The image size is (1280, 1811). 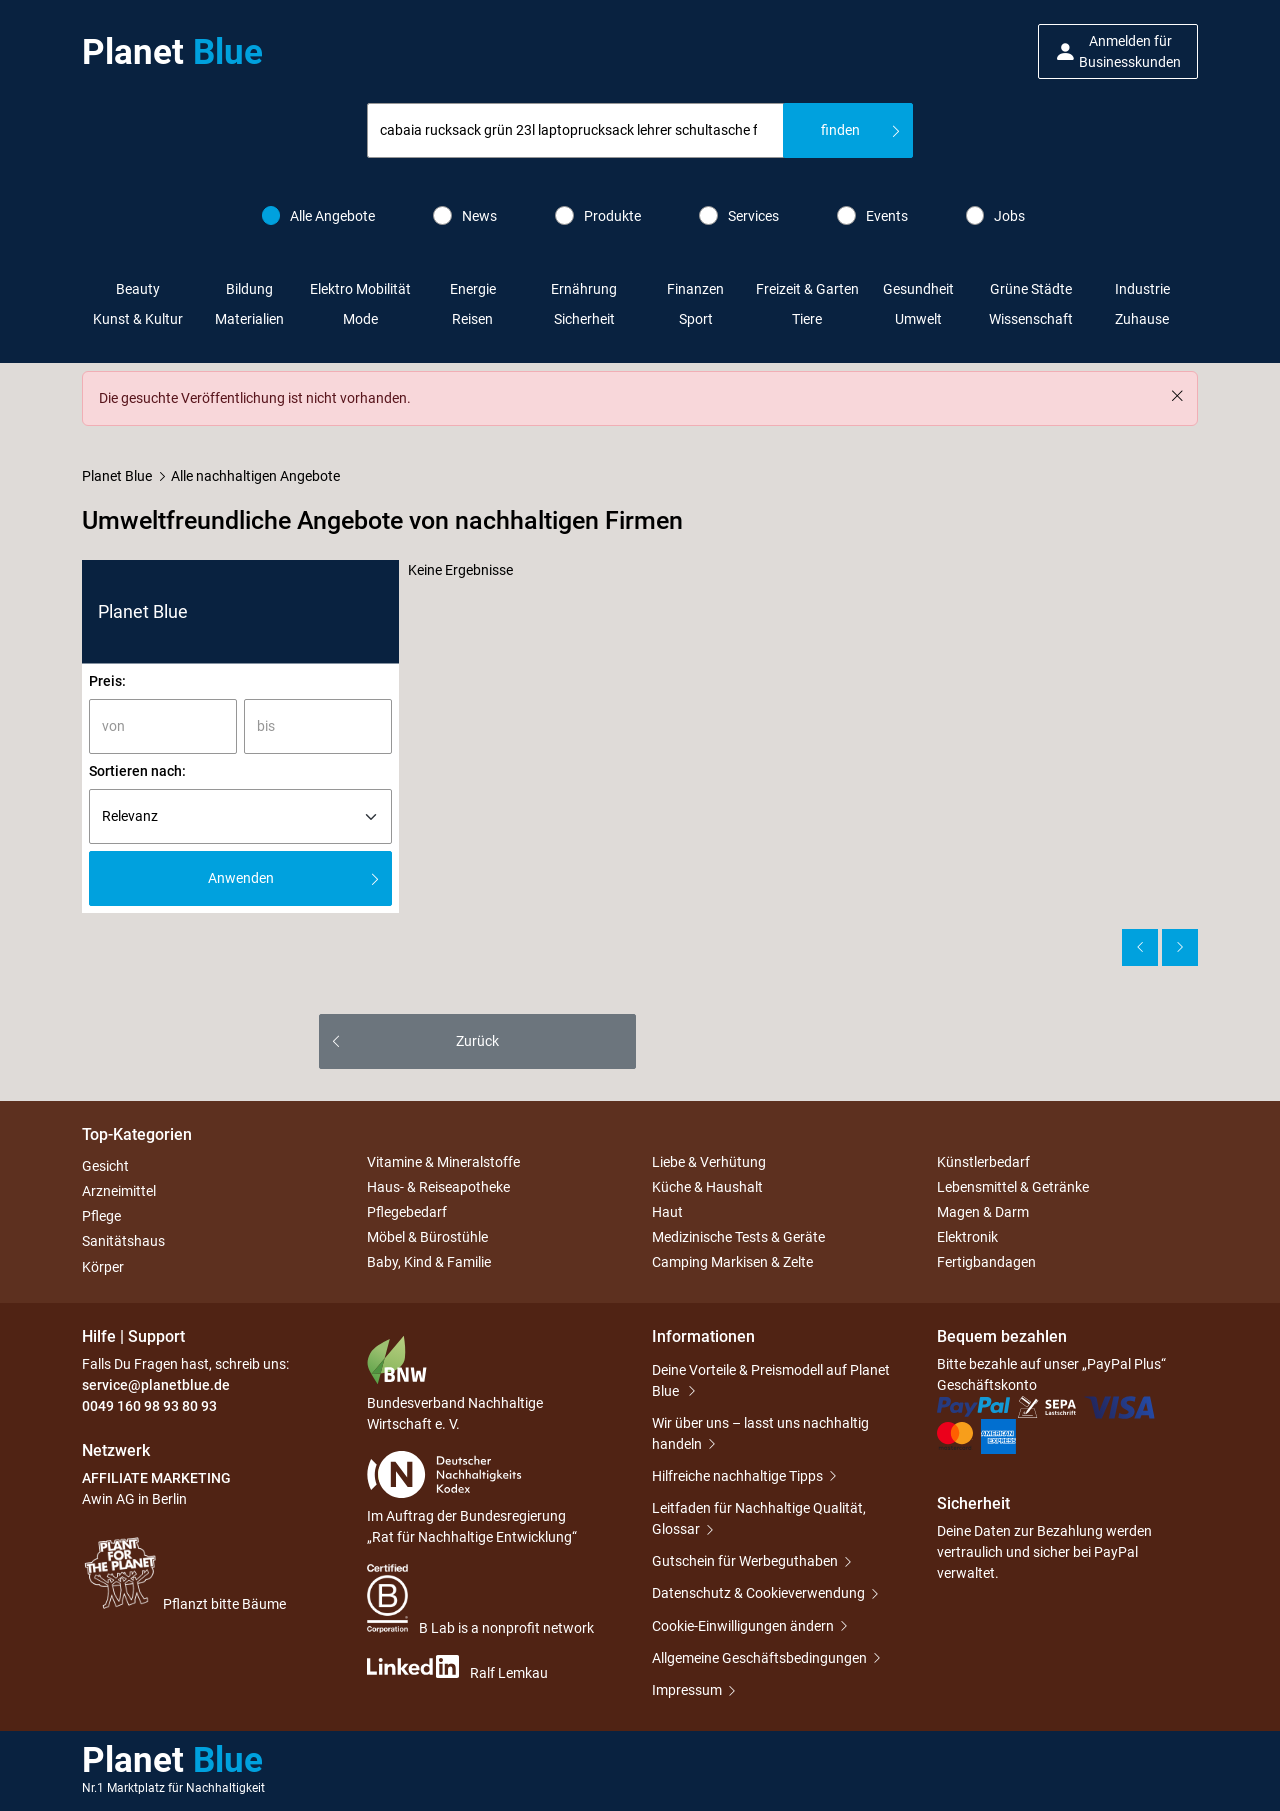 What do you see at coordinates (156, 1385) in the screenshot?
I see `service@planetblue.de` at bounding box center [156, 1385].